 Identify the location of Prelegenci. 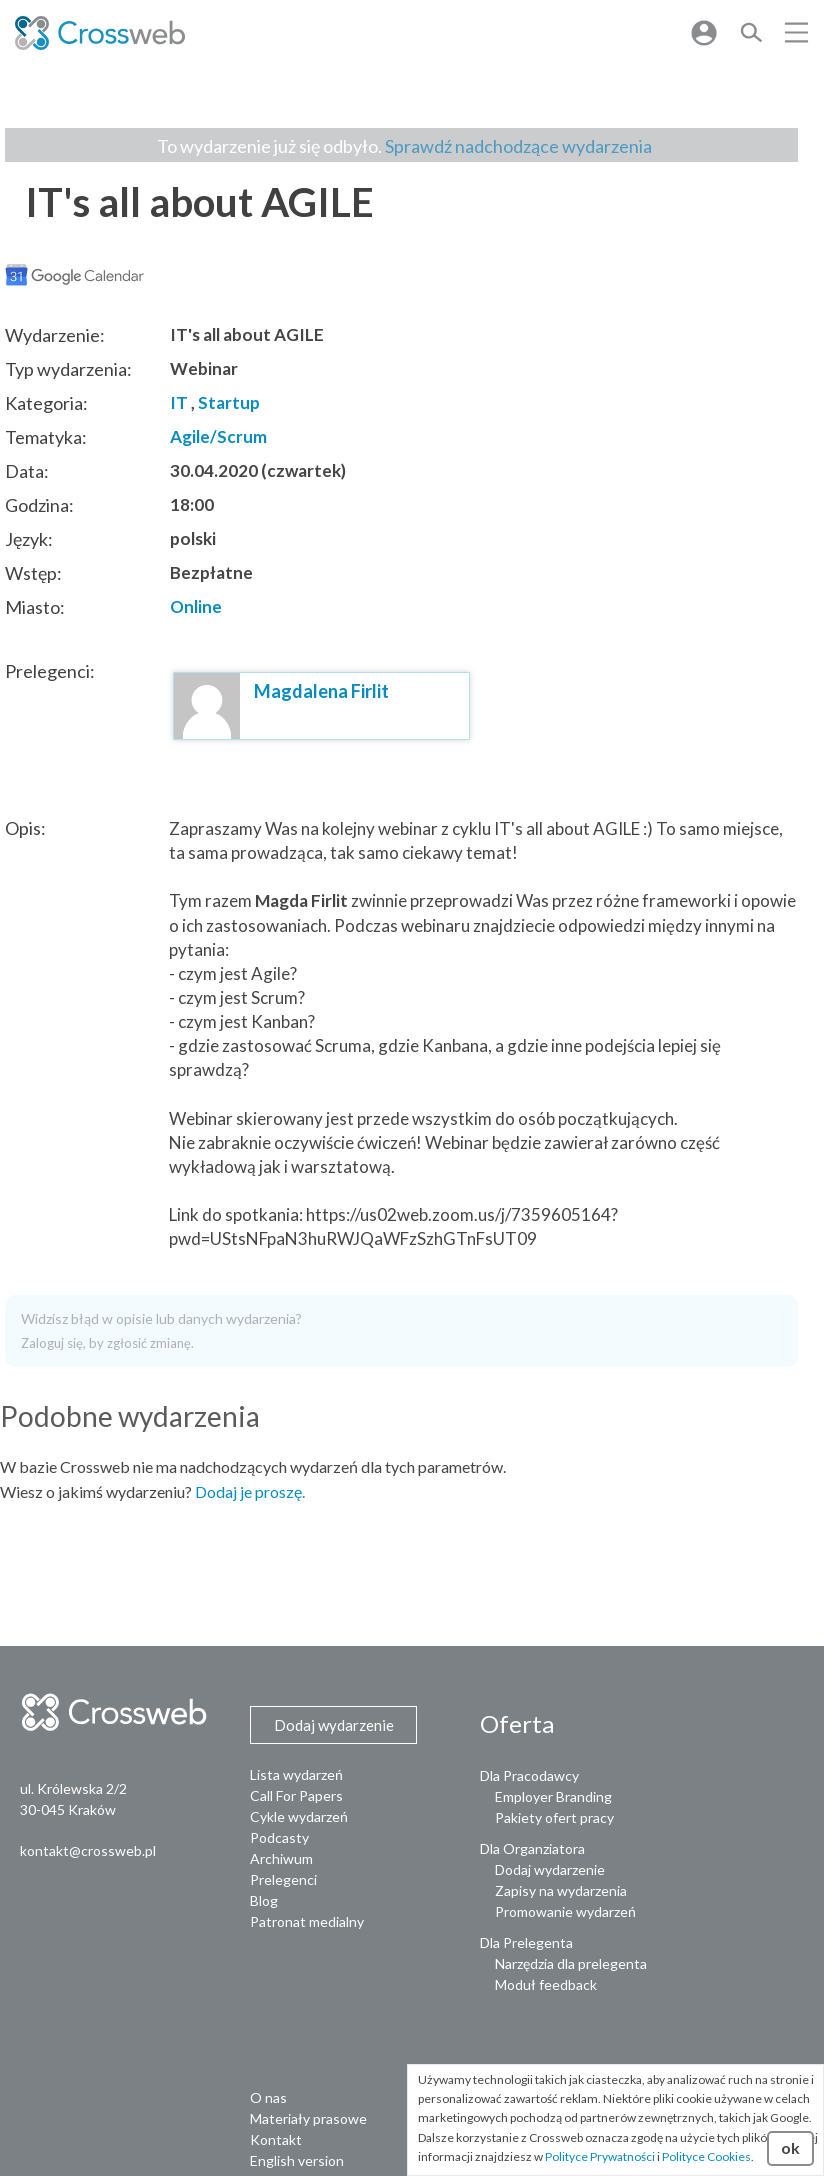
(283, 1879).